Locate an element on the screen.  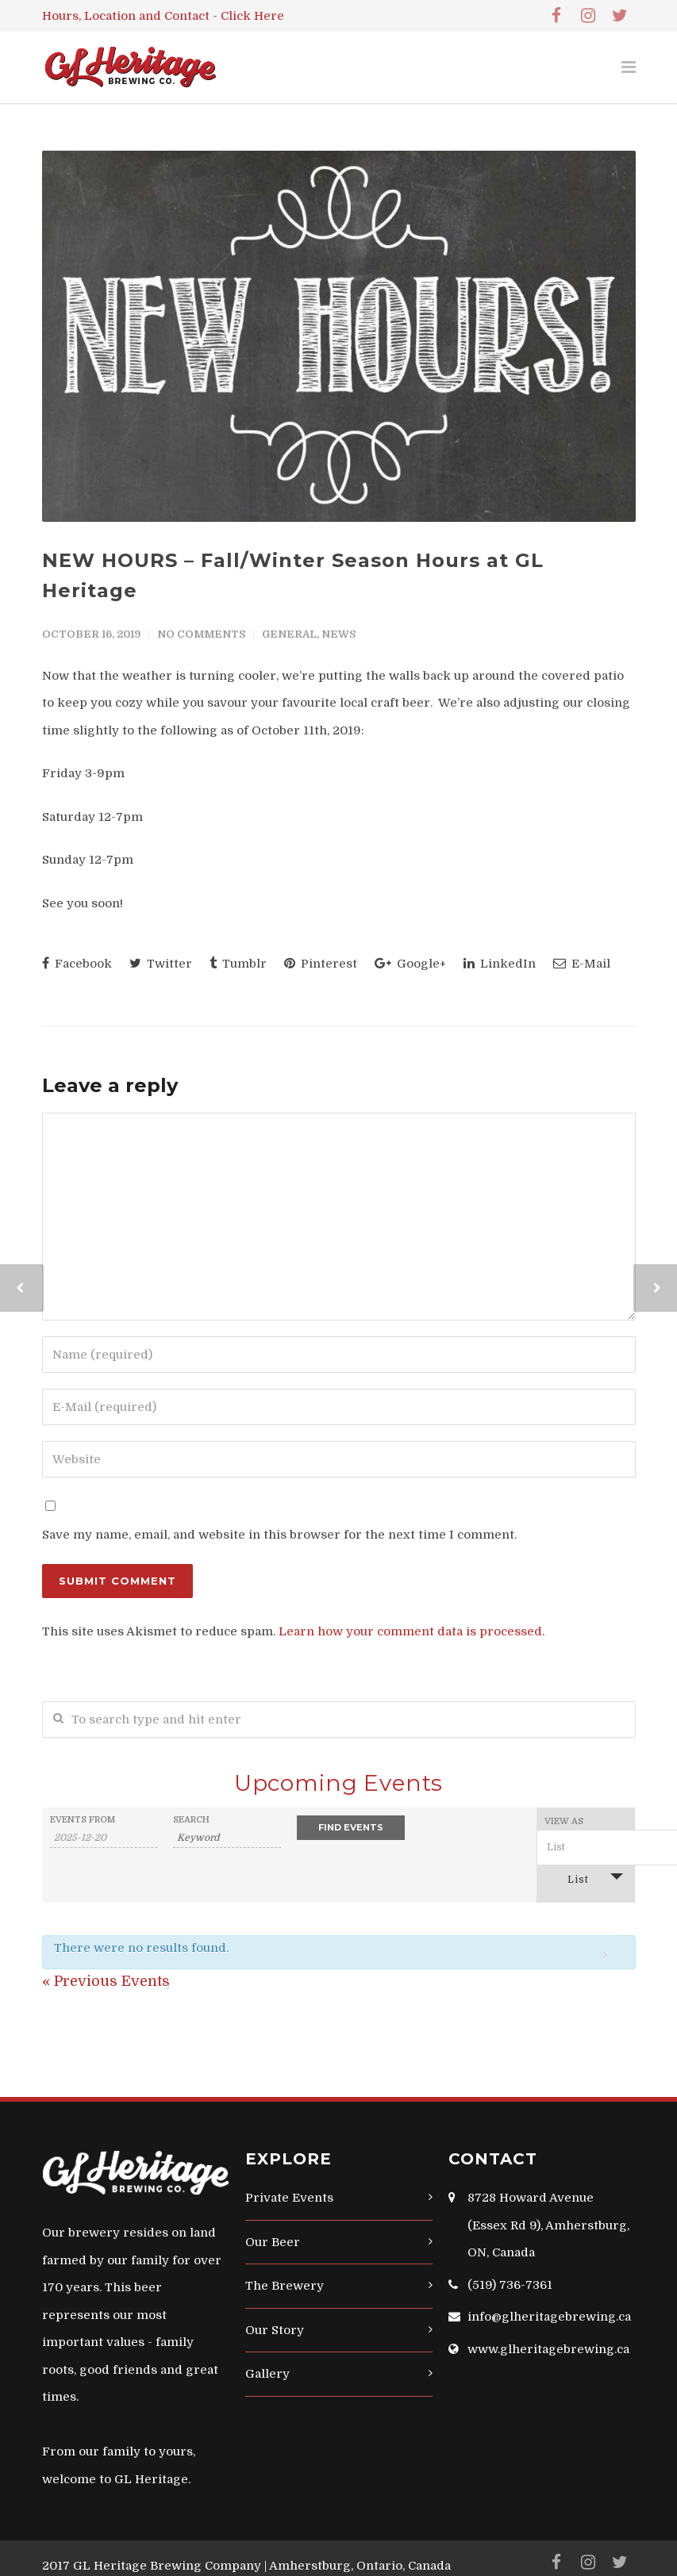
www.glheritagebrewing.ca is located at coordinates (548, 2349).